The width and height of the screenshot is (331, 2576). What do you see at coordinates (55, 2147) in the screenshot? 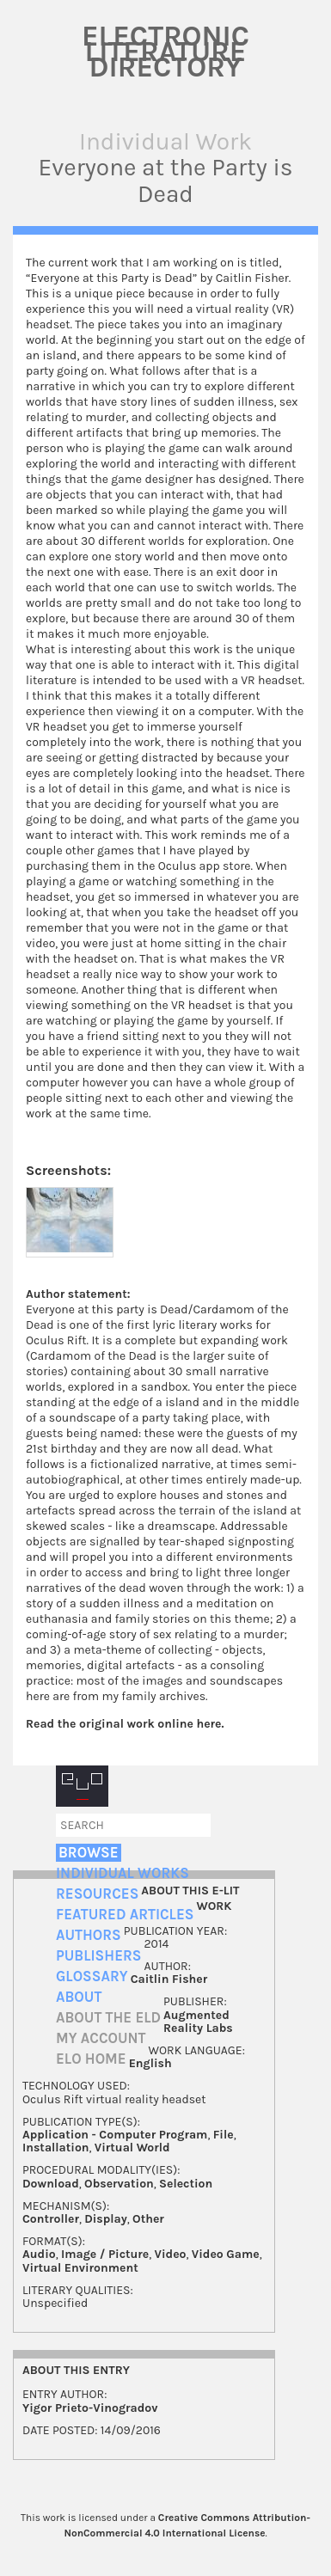
I see `Installation` at bounding box center [55, 2147].